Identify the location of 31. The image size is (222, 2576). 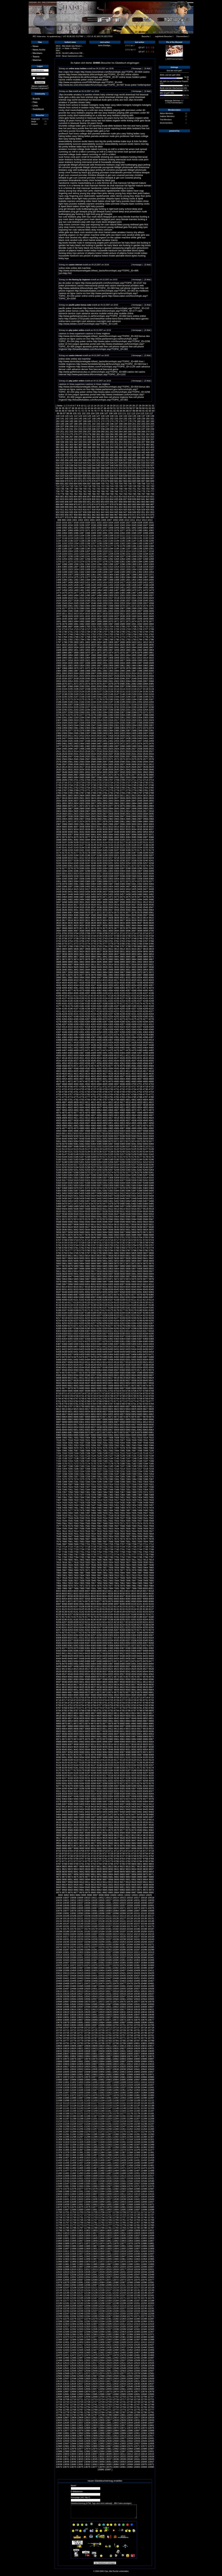
(150, 405).